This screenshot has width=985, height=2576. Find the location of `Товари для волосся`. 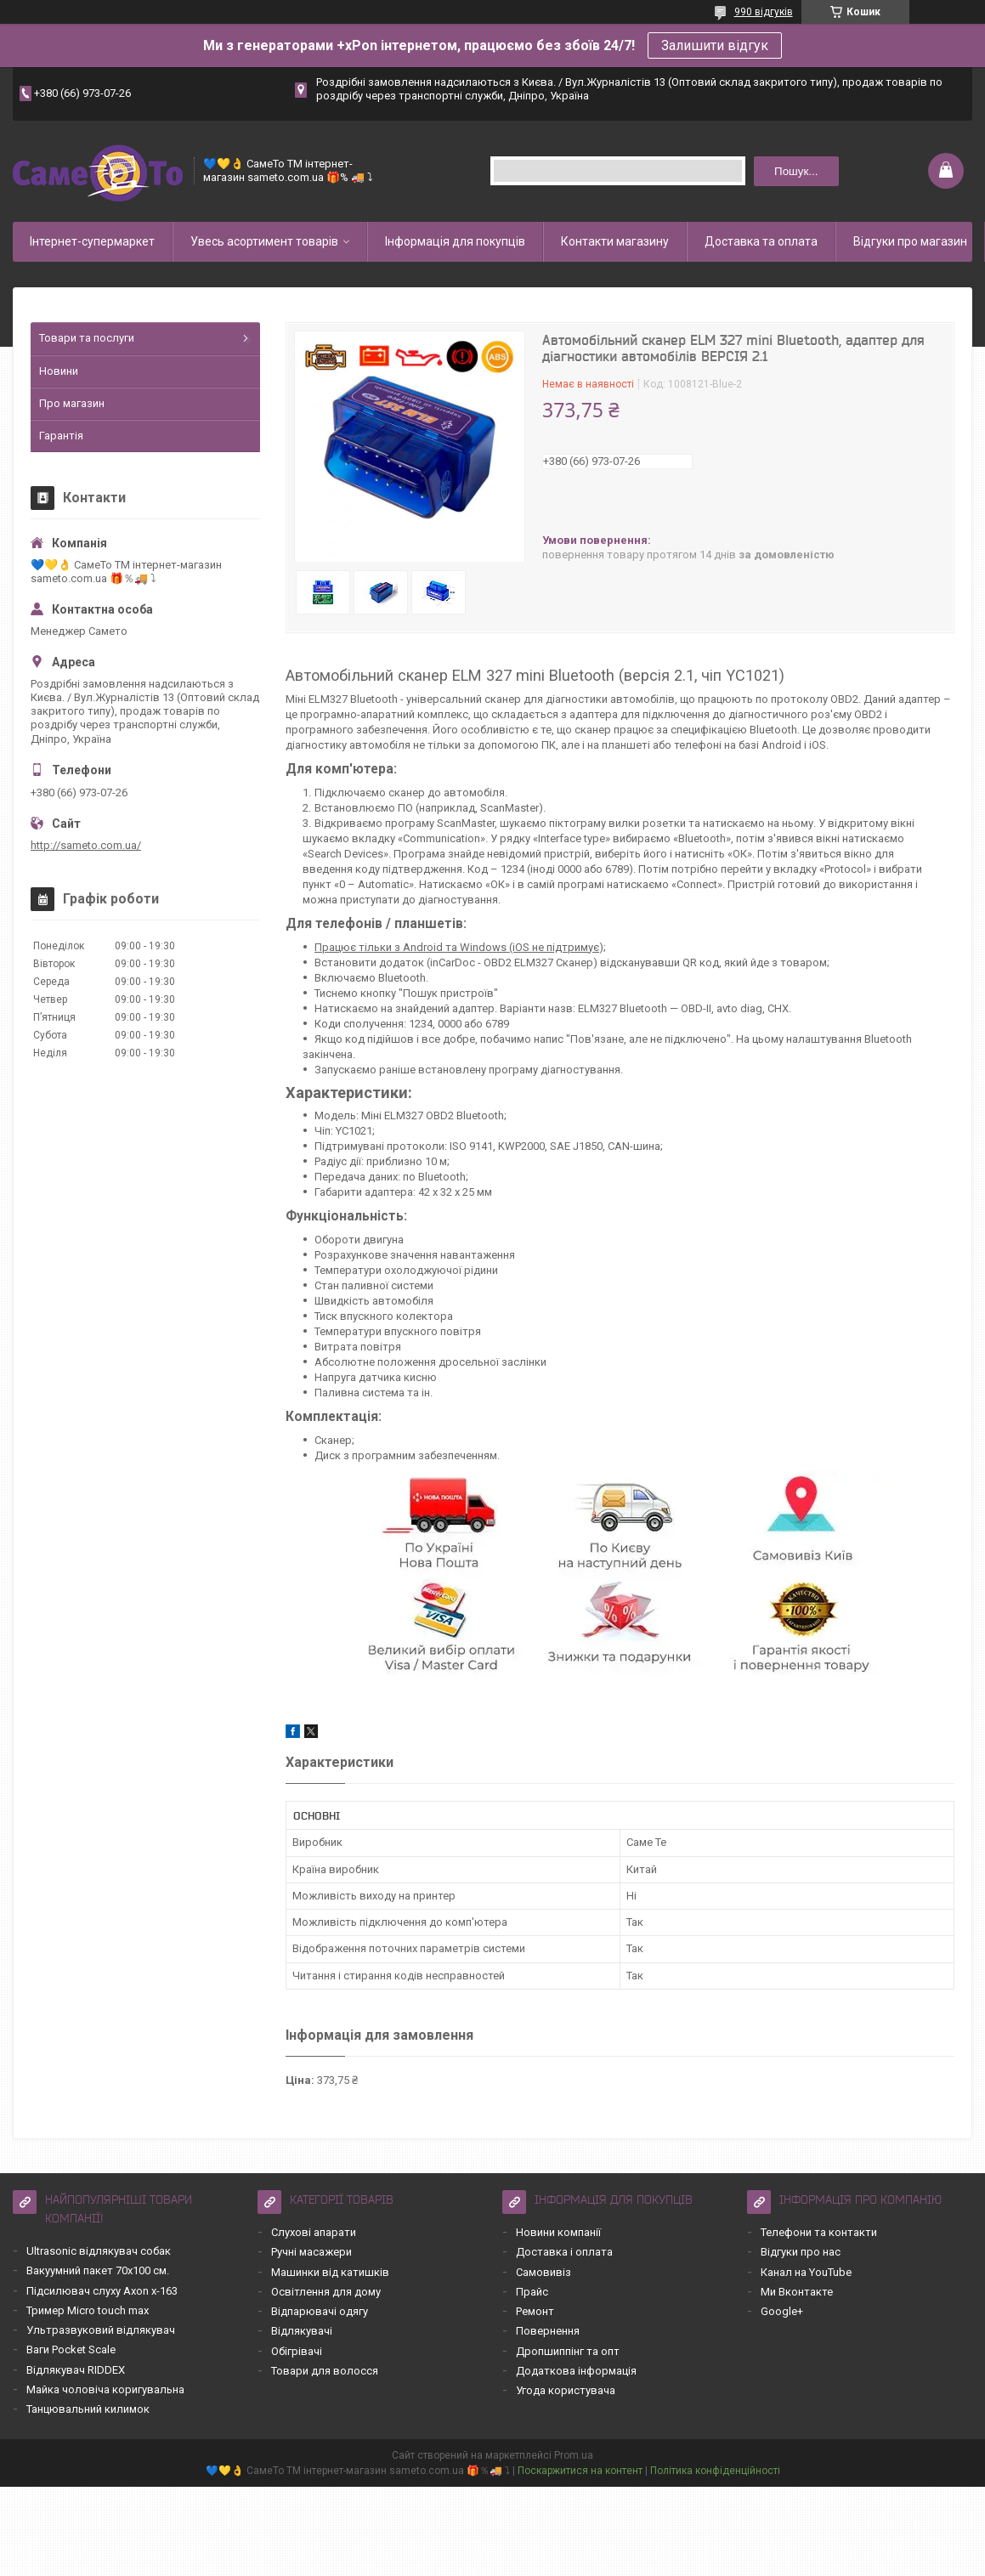

Товари для волосся is located at coordinates (324, 2370).